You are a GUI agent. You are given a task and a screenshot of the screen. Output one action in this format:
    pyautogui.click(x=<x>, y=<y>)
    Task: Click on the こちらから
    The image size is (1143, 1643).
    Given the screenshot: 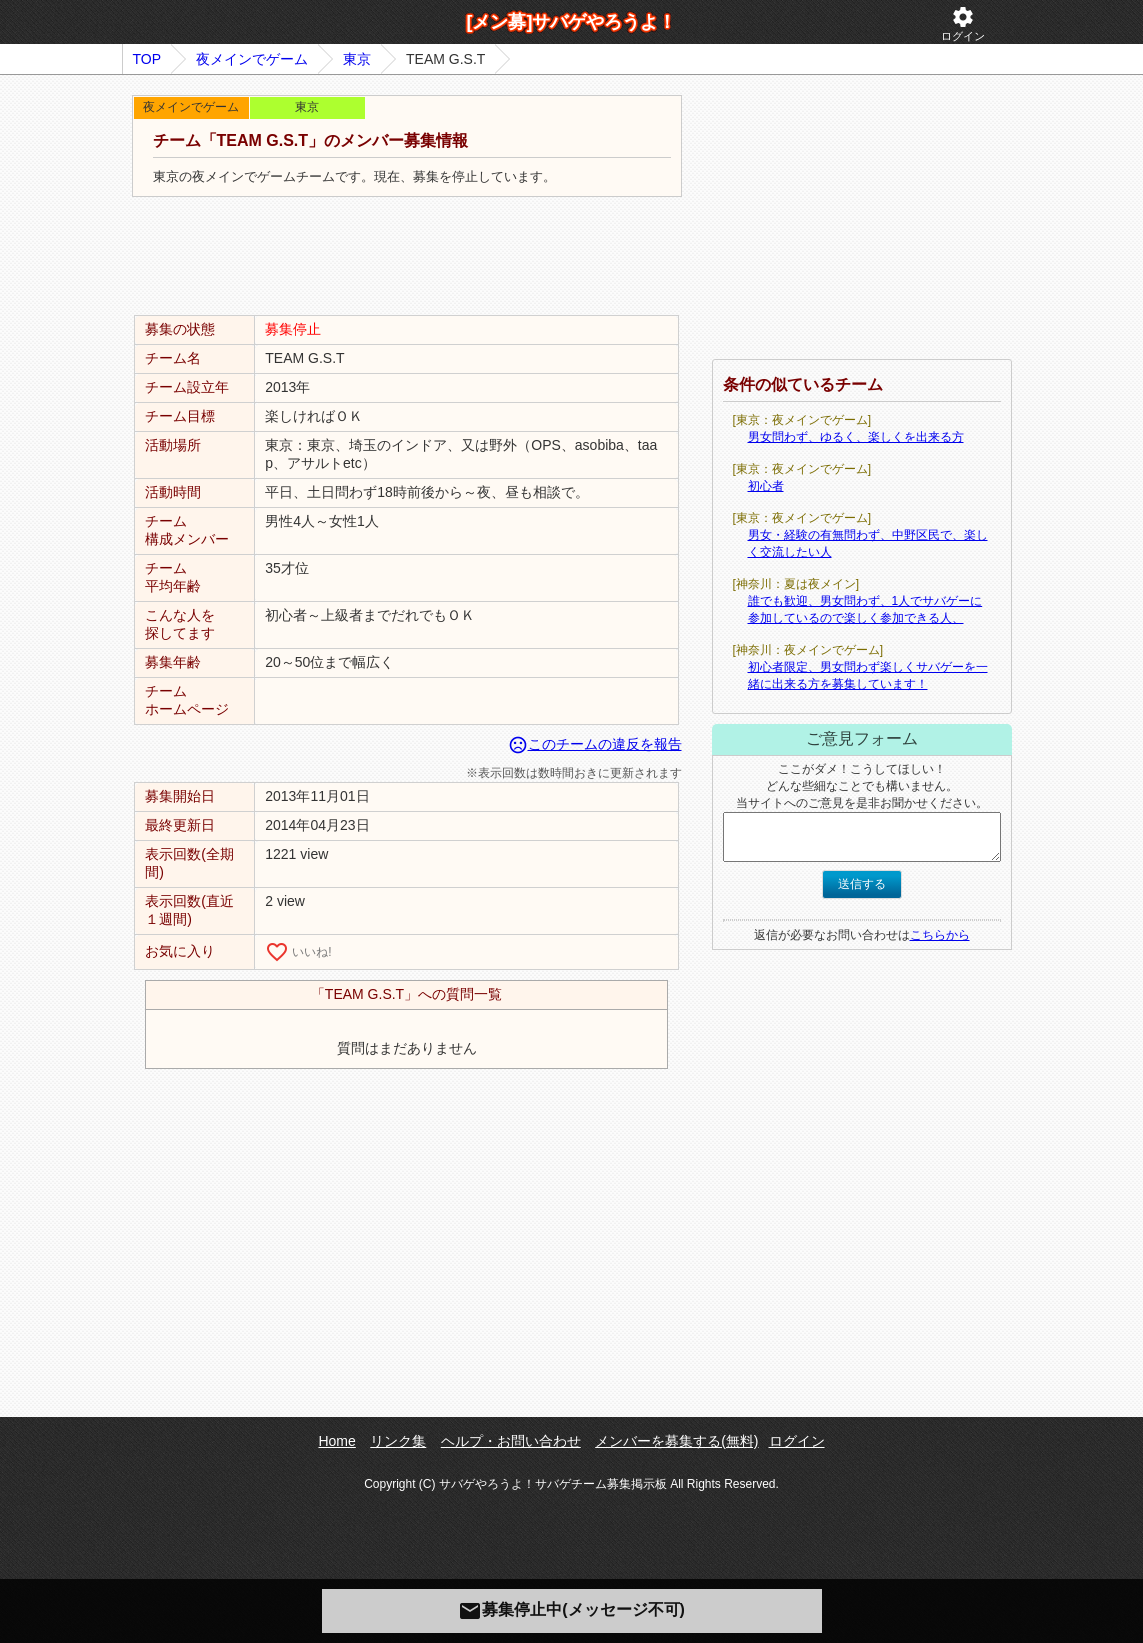 What is the action you would take?
    pyautogui.click(x=940, y=935)
    